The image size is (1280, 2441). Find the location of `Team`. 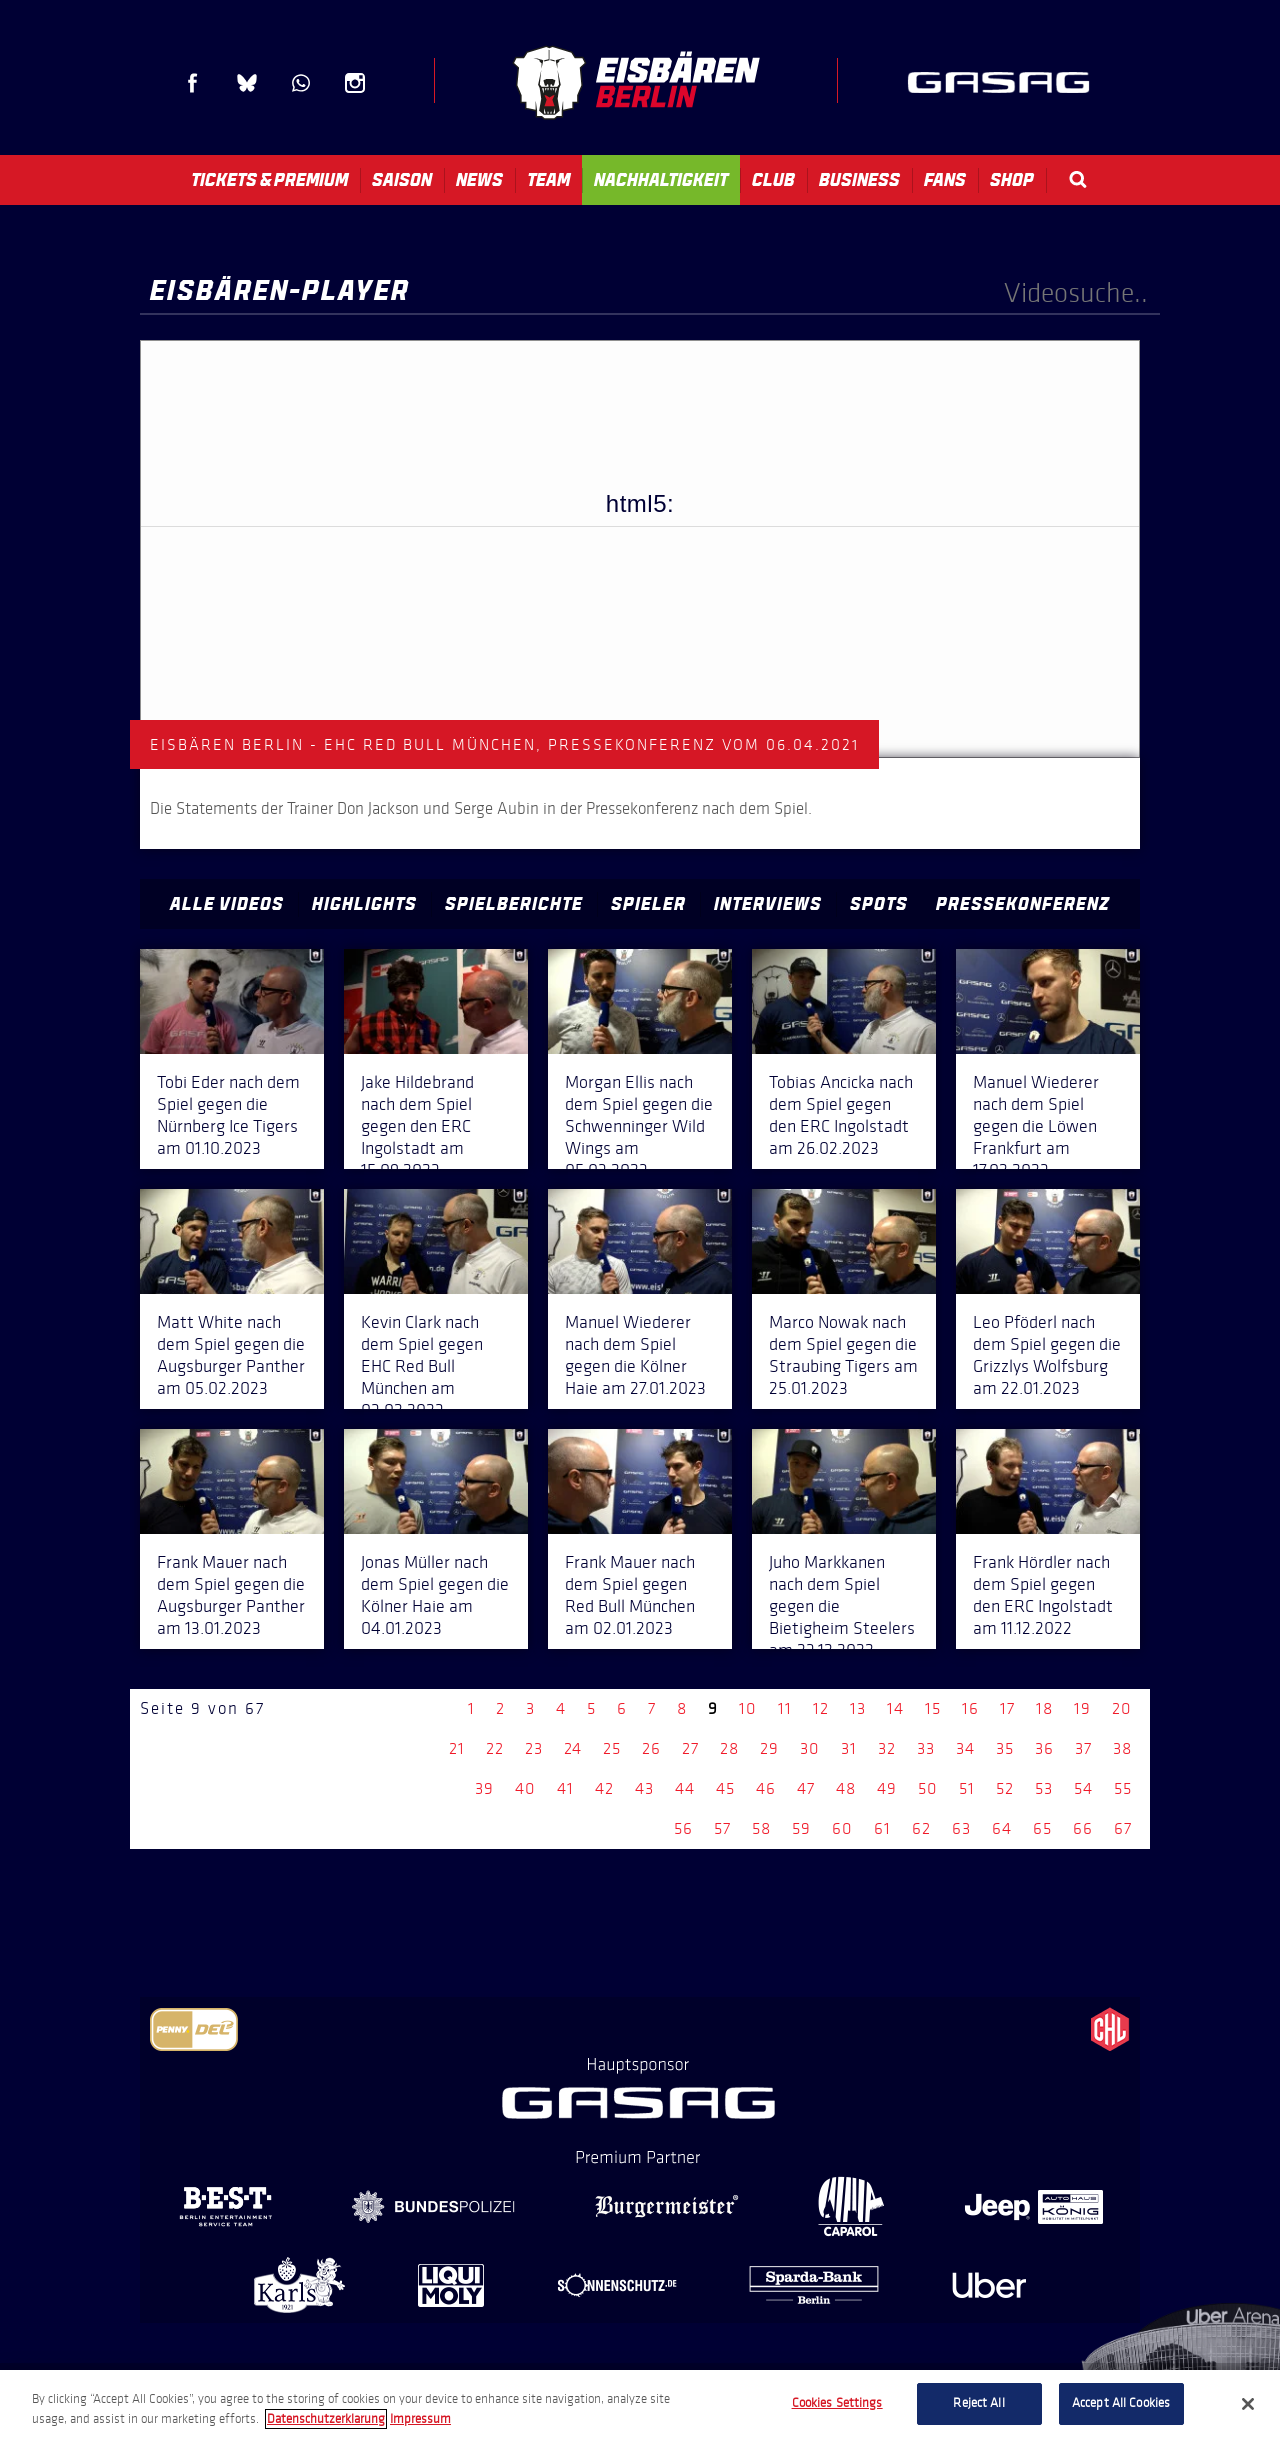

Team is located at coordinates (548, 180).